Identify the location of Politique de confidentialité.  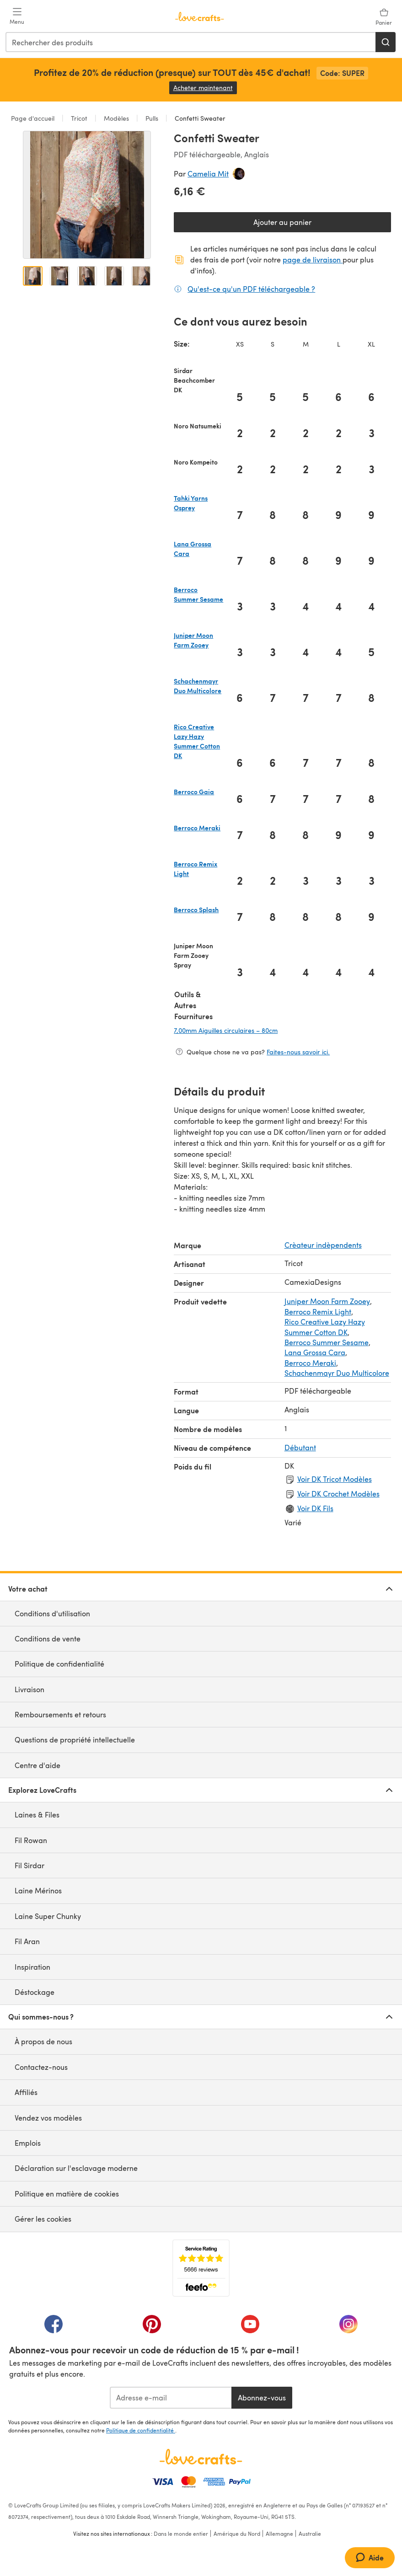
(59, 1663).